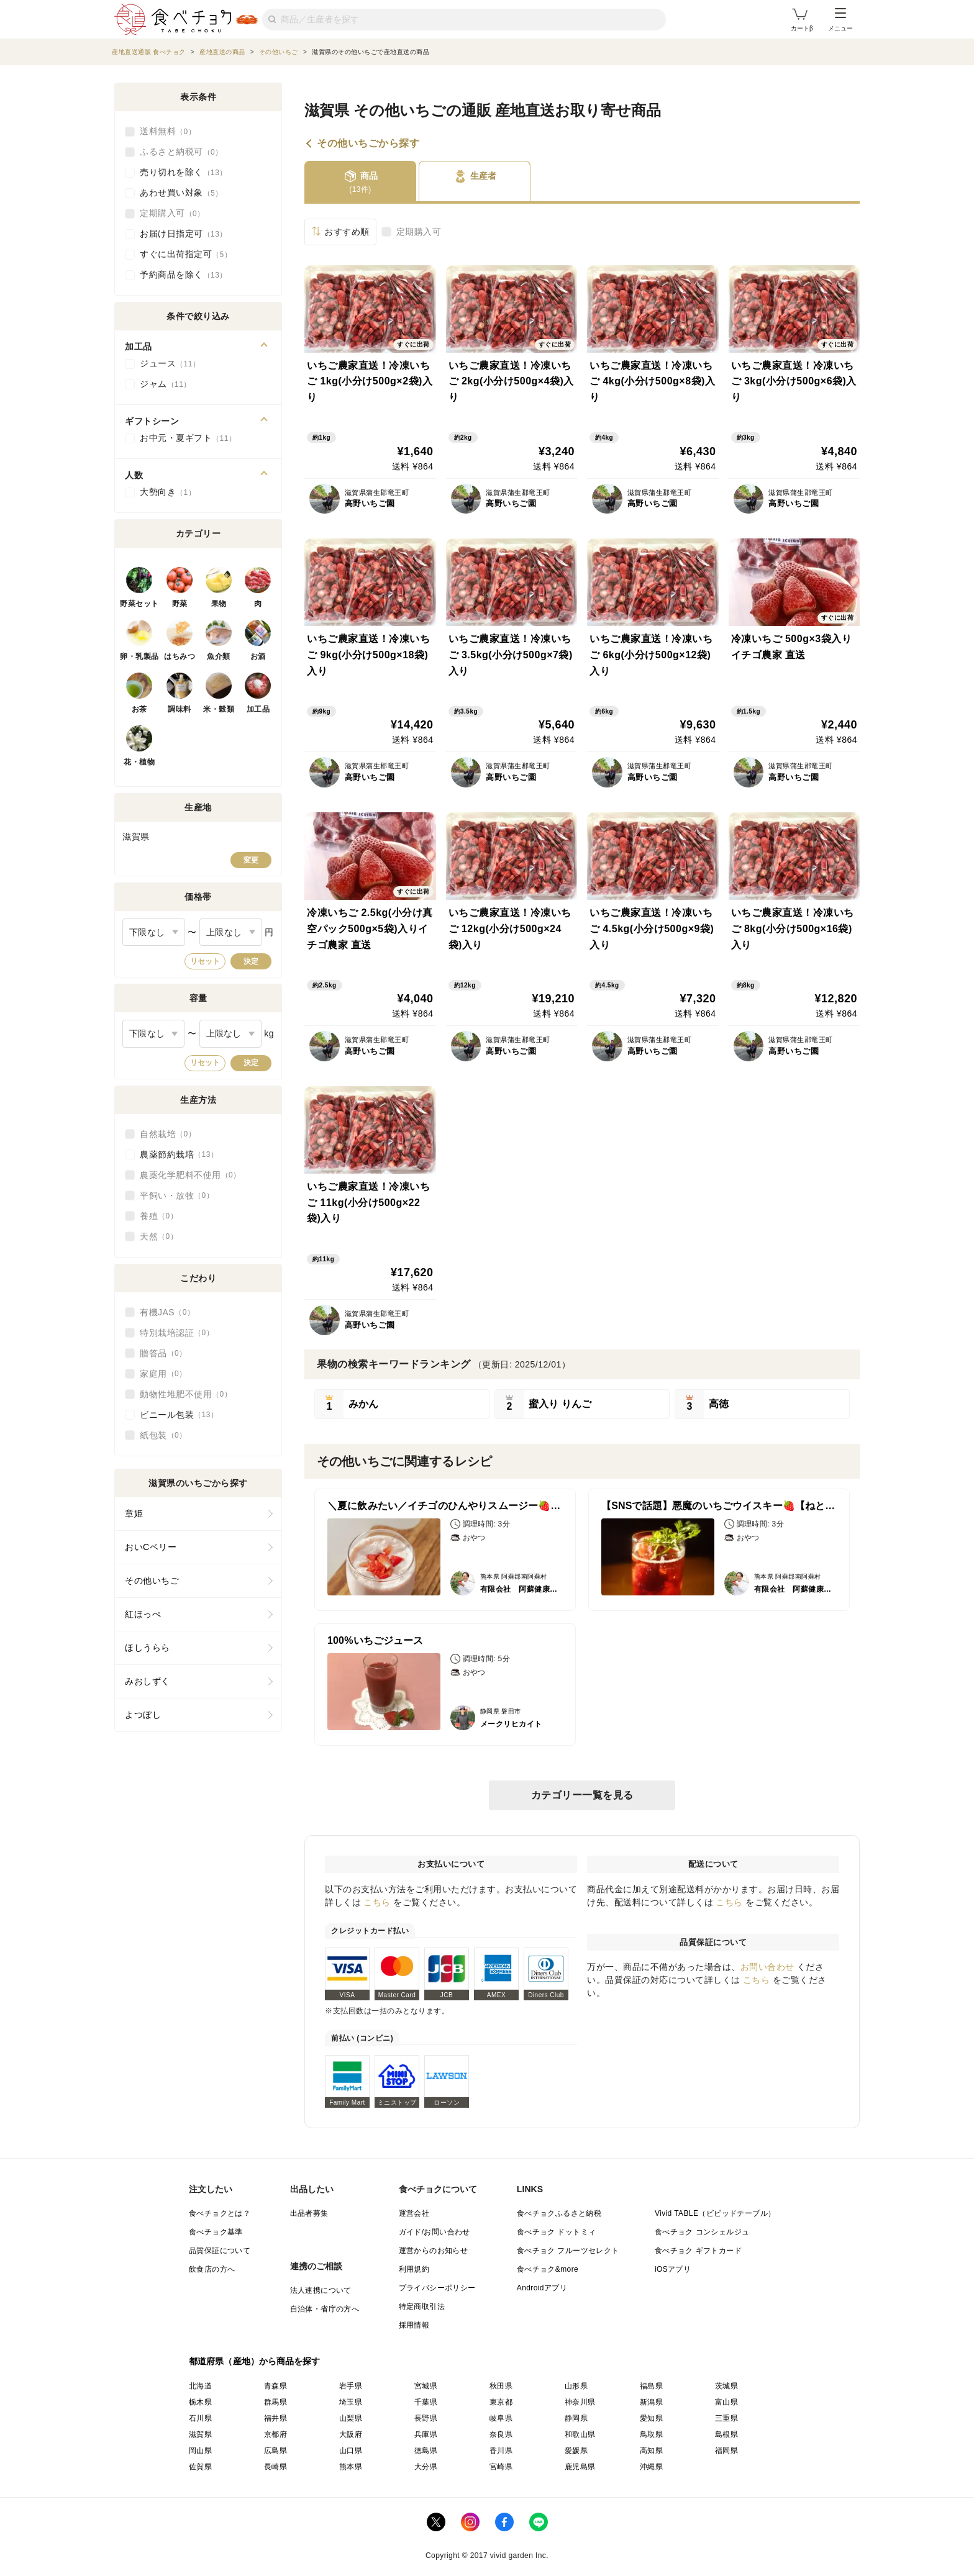 This screenshot has width=974, height=2576. What do you see at coordinates (163, 1373) in the screenshot?
I see `家庭用` at bounding box center [163, 1373].